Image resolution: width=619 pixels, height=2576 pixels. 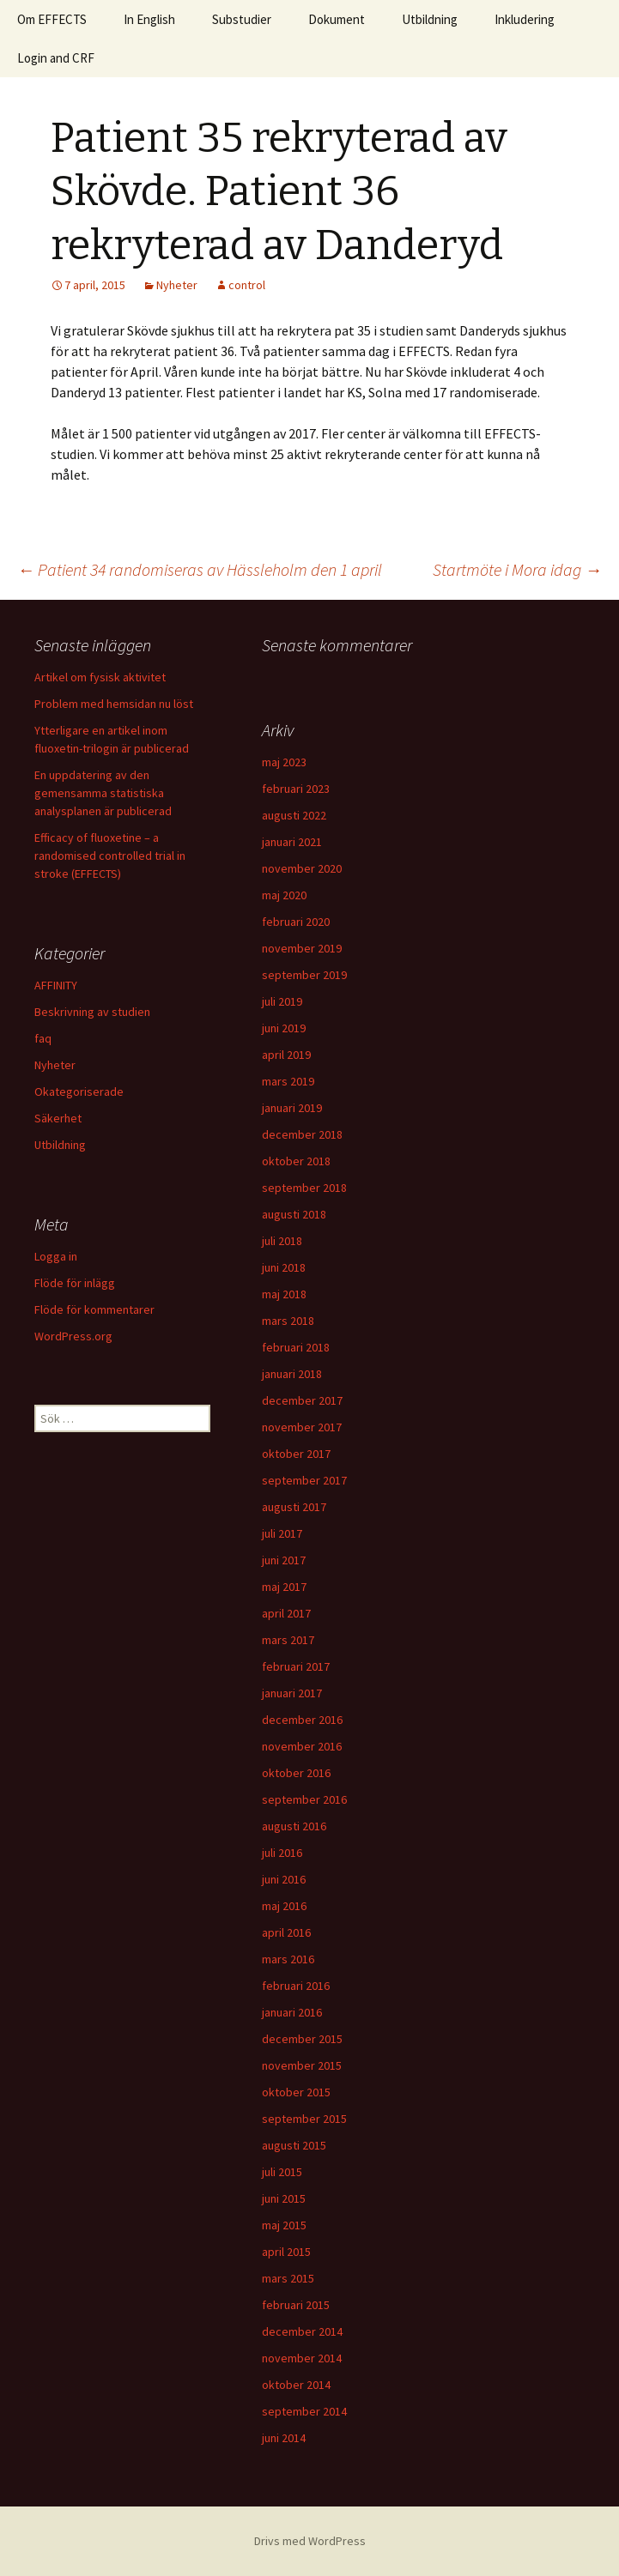 I want to click on april 2016, so click(x=286, y=1932).